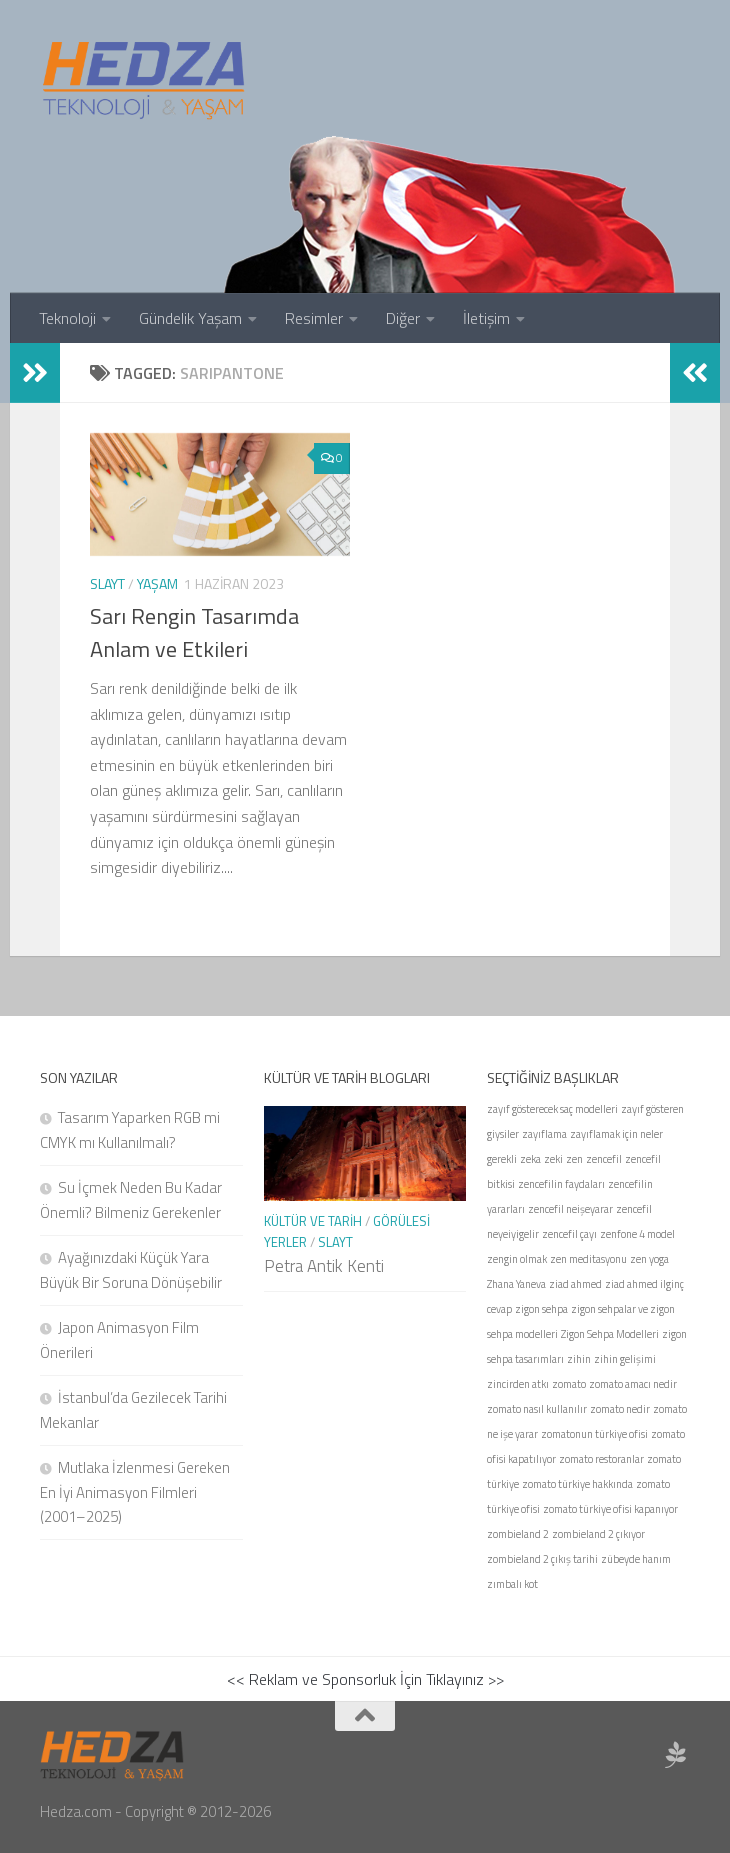  What do you see at coordinates (542, 1559) in the screenshot?
I see `zombieland 2 çıkış tarihi [zombieland 2 çıkış tarihi (1 öge)]` at bounding box center [542, 1559].